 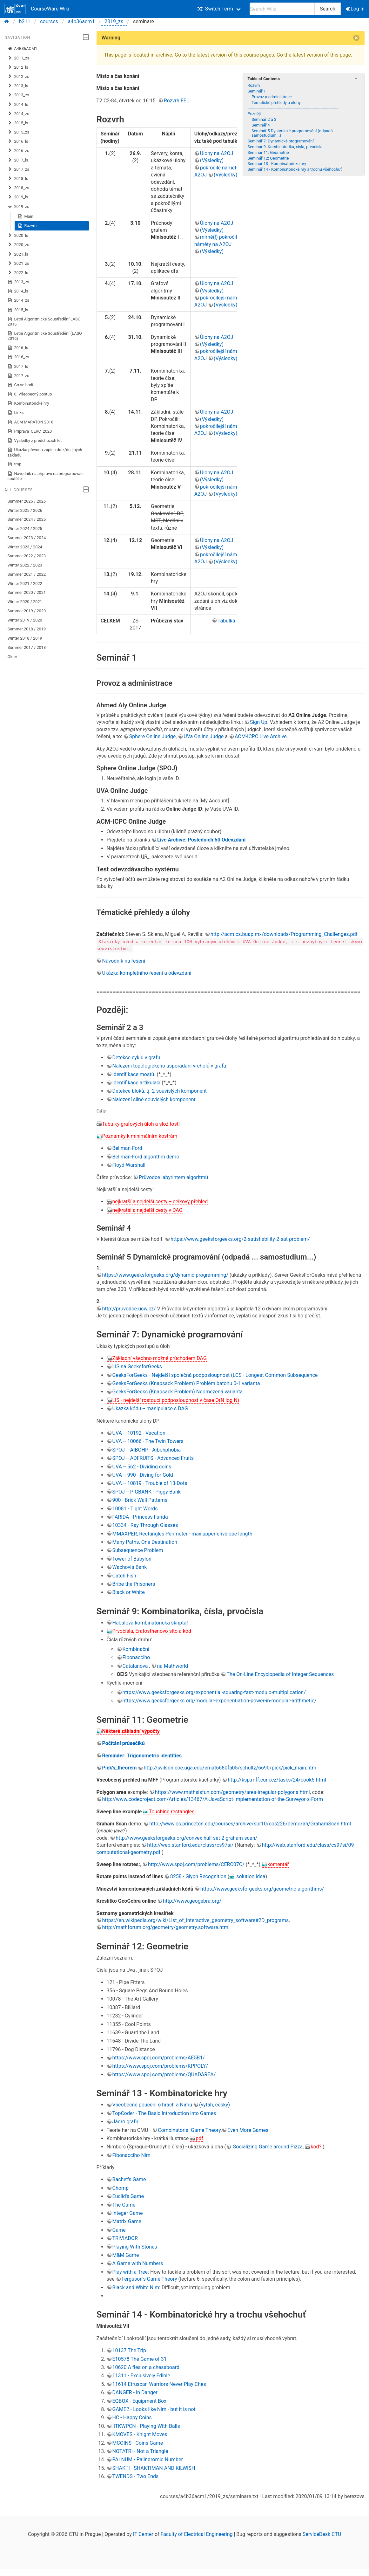 I want to click on na Mathworld, so click(x=172, y=1666).